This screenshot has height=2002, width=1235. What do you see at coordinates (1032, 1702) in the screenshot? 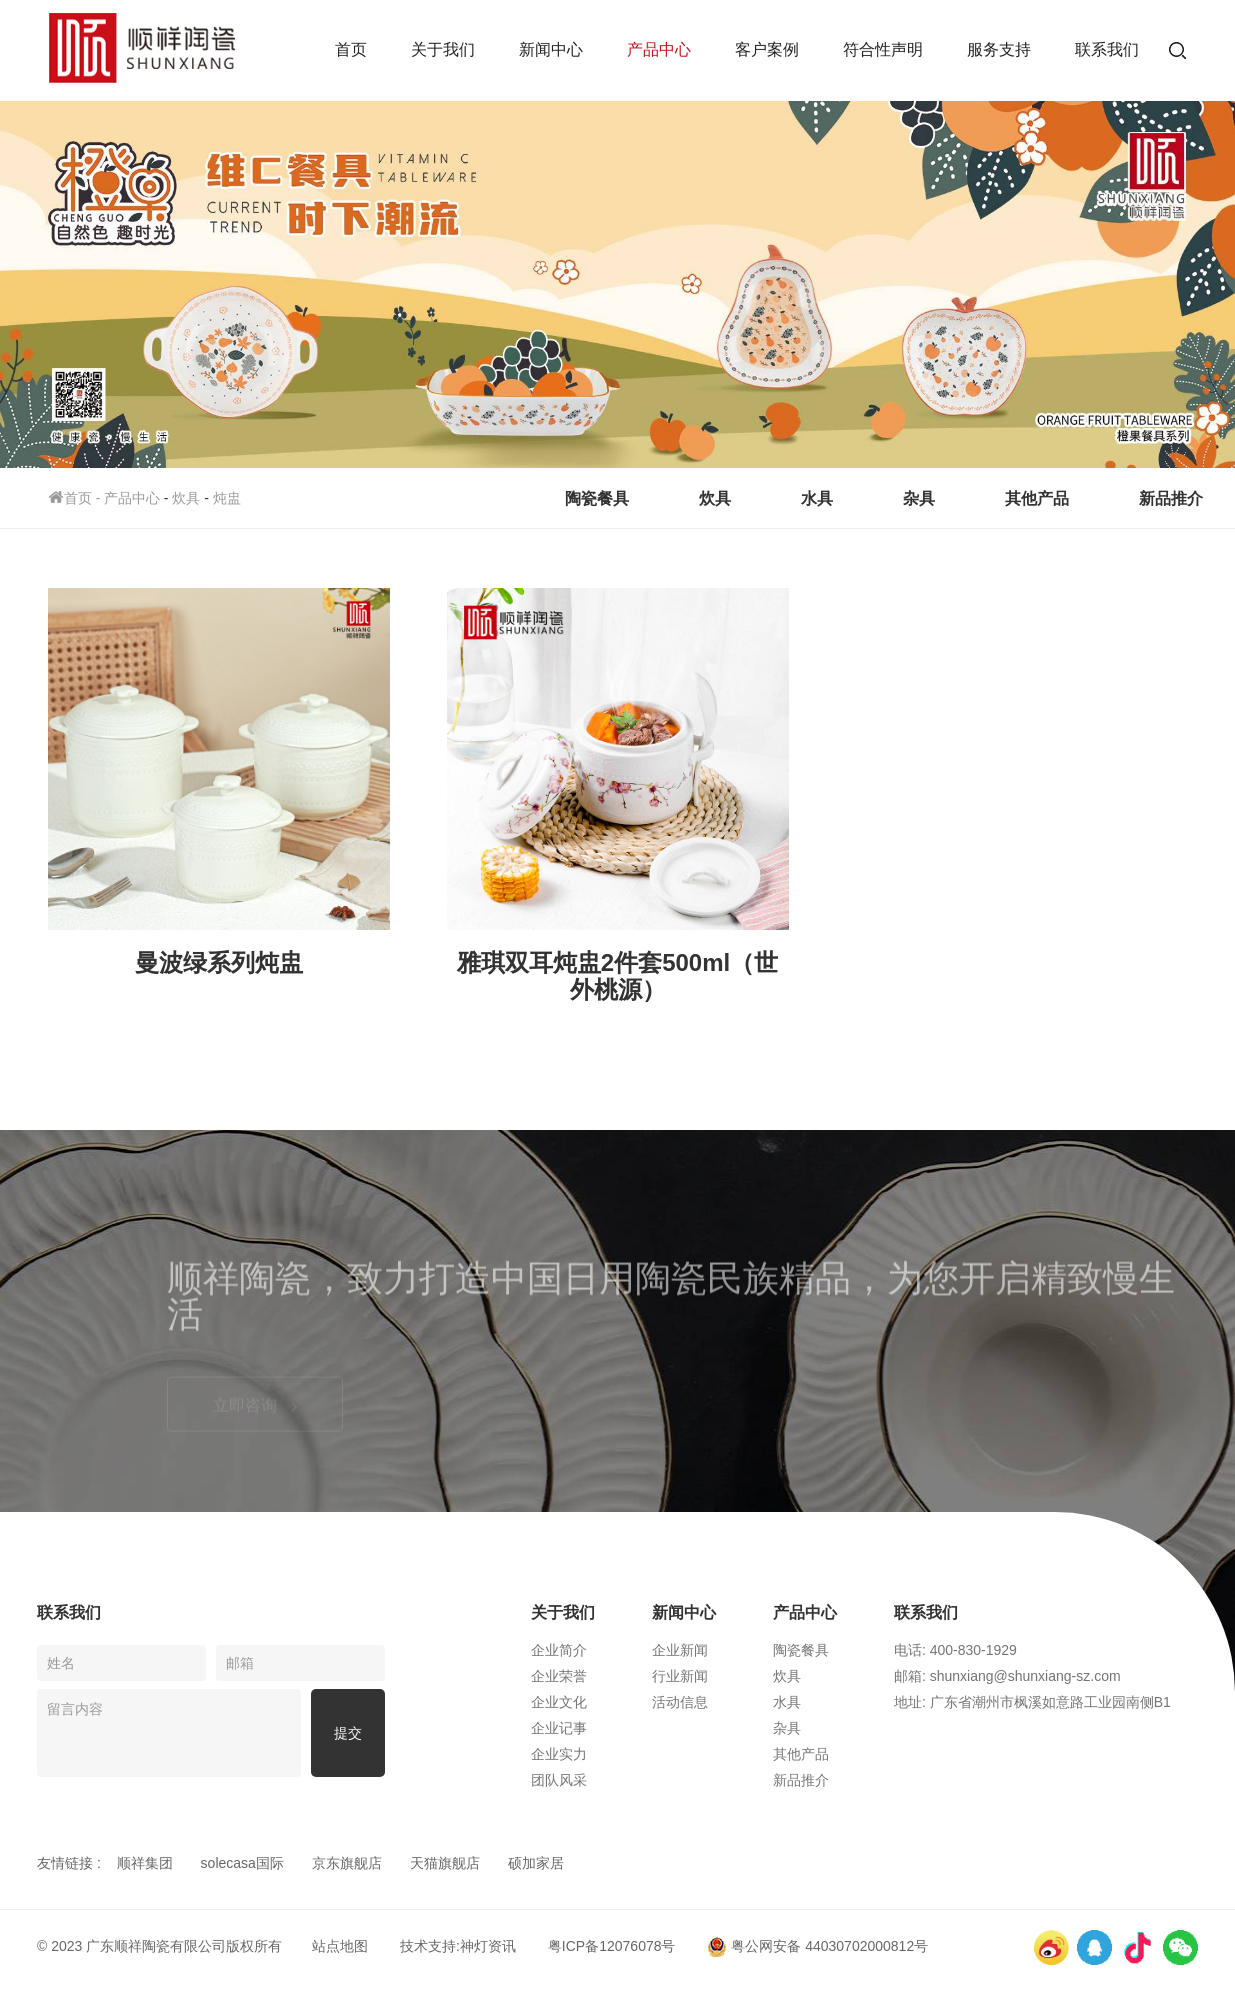
I see `地址: 广东省潮州市枫溪如意路工业园南侧B1` at bounding box center [1032, 1702].